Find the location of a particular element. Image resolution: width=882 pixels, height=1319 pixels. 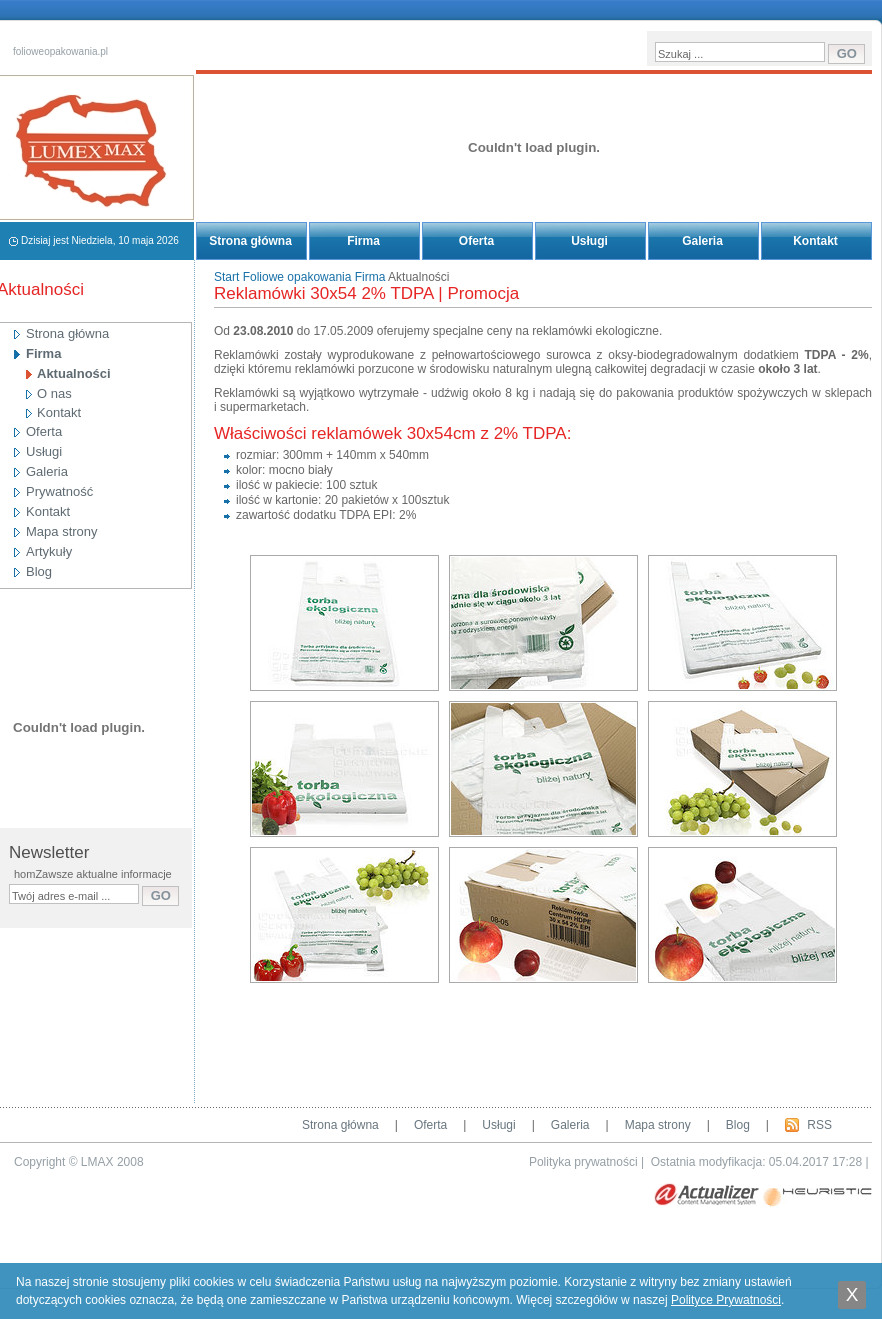

Start is located at coordinates (226, 277).